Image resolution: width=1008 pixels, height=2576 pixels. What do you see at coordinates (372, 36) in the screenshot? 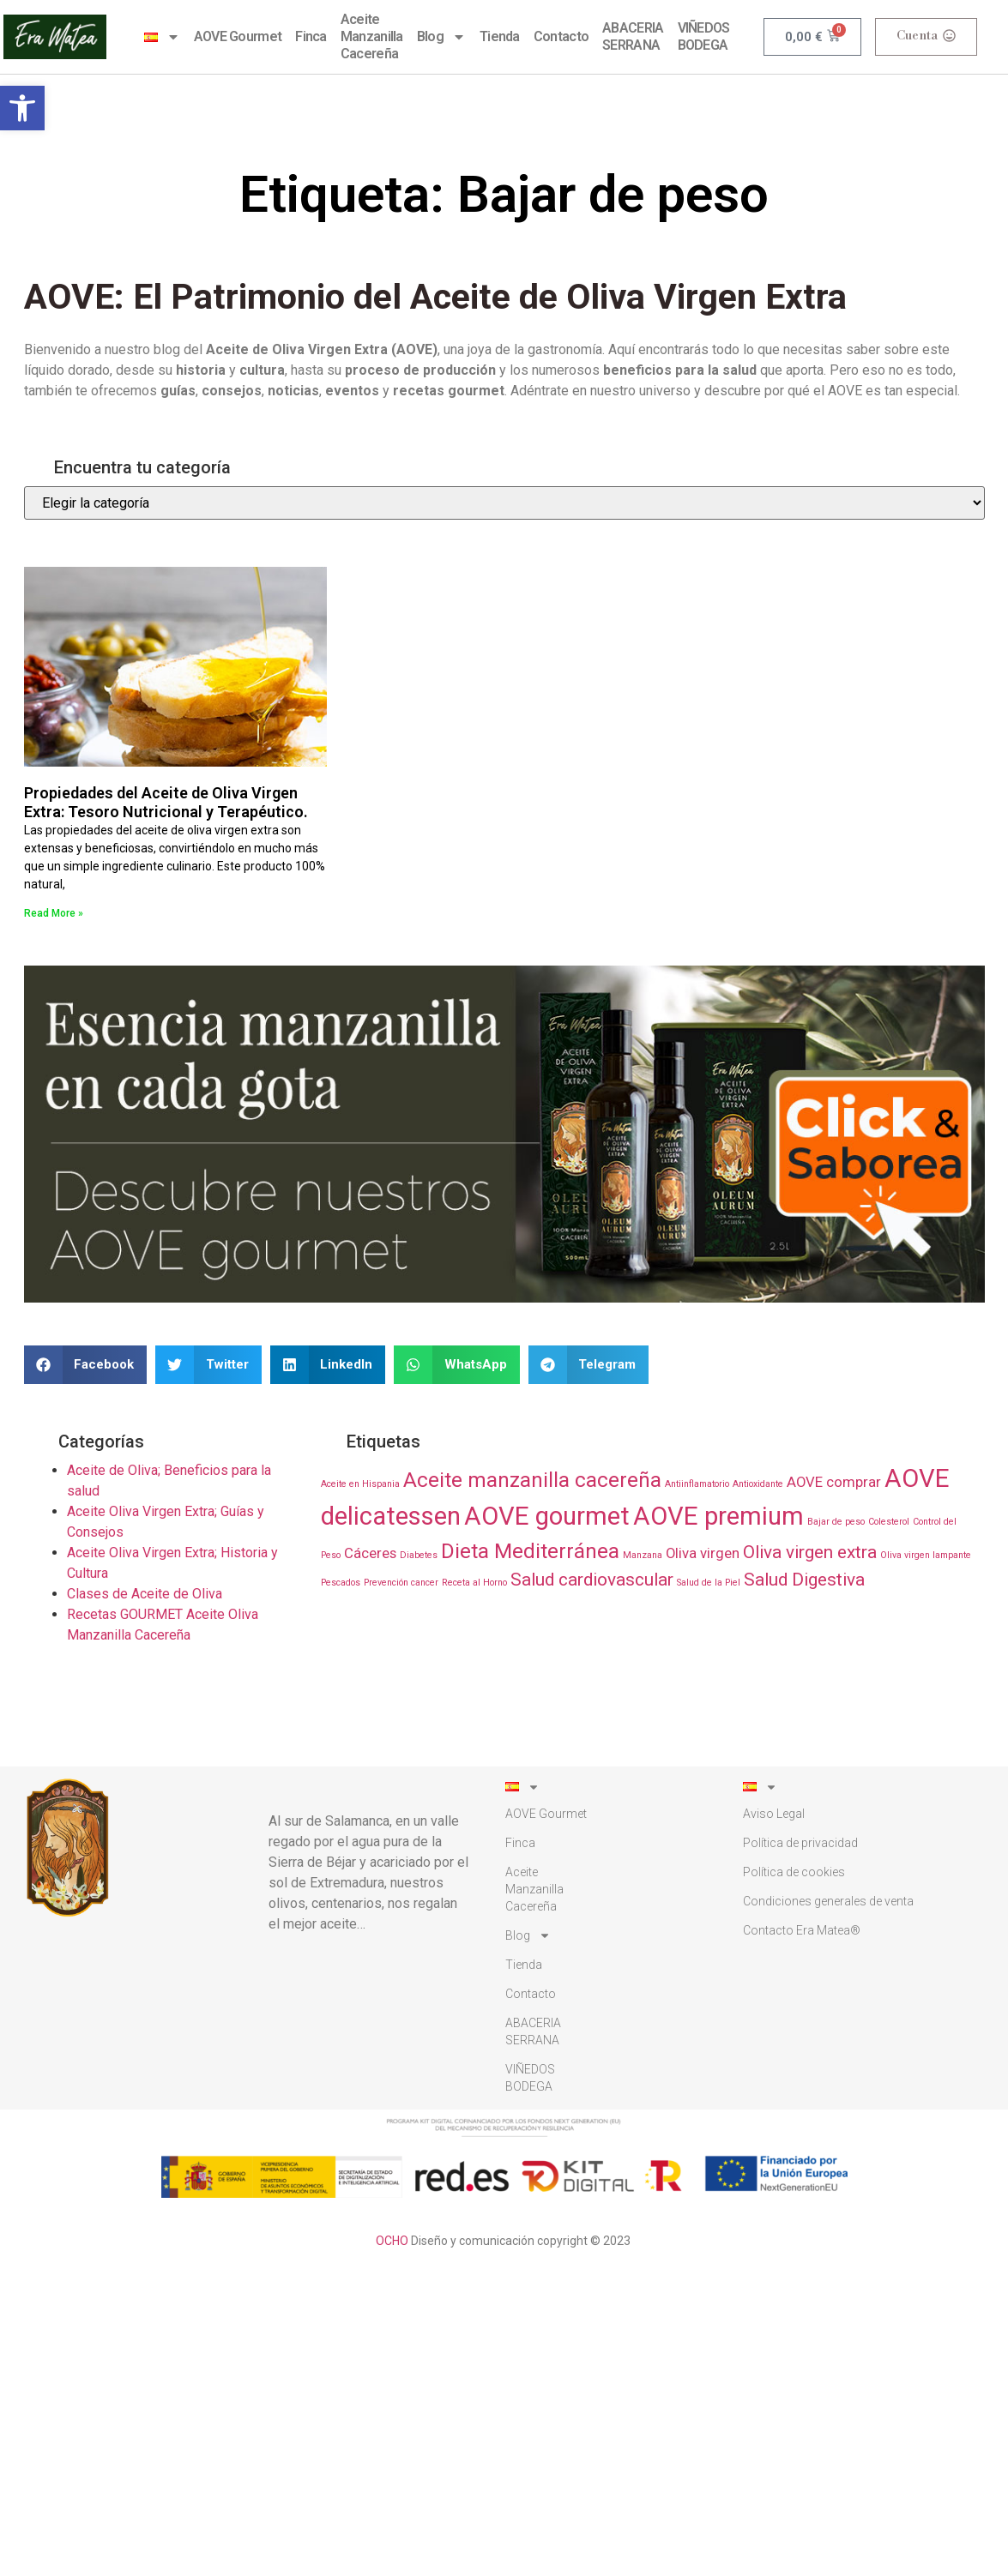
I see `AceiteManzanillaCacereña` at bounding box center [372, 36].